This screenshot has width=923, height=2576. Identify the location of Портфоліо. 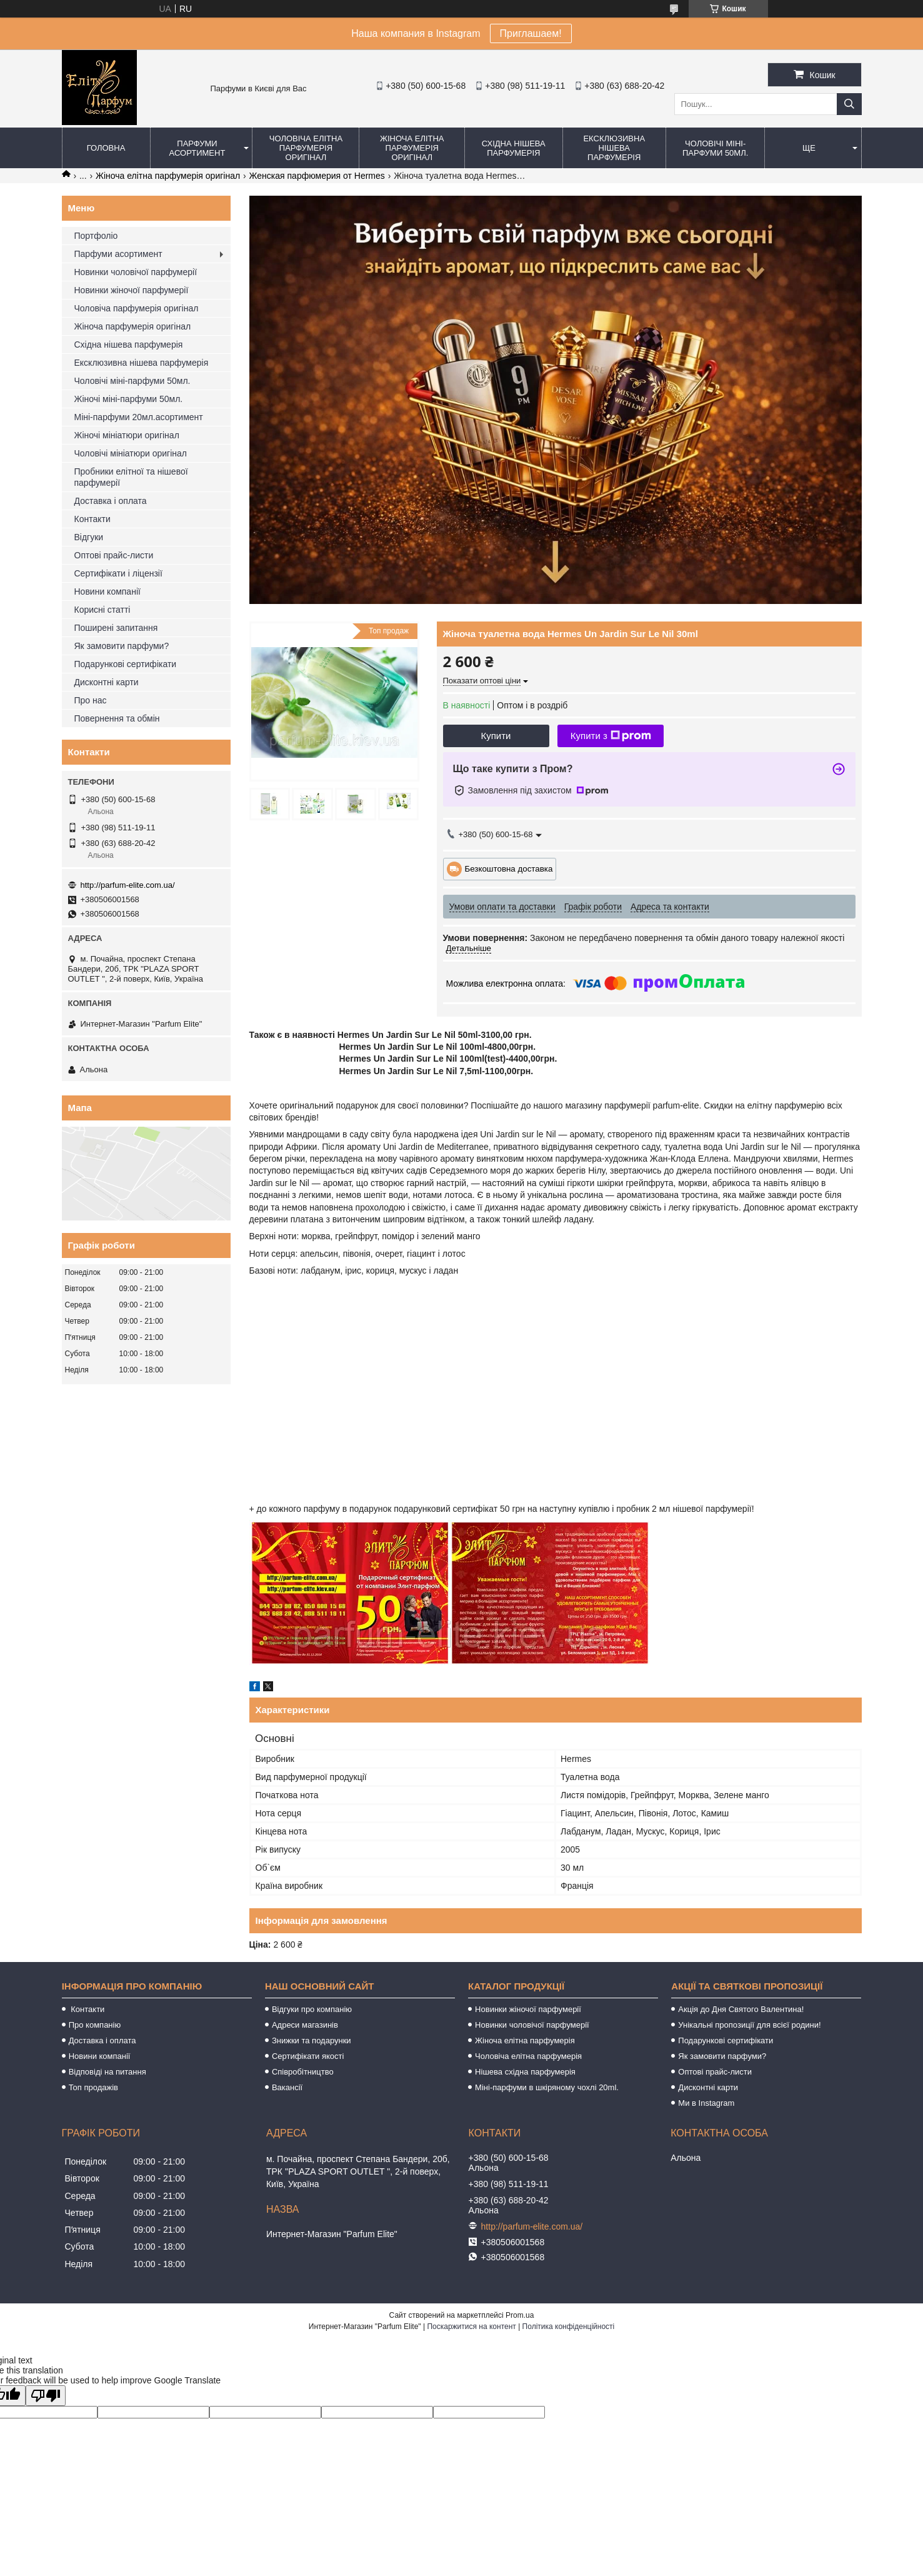
(96, 236).